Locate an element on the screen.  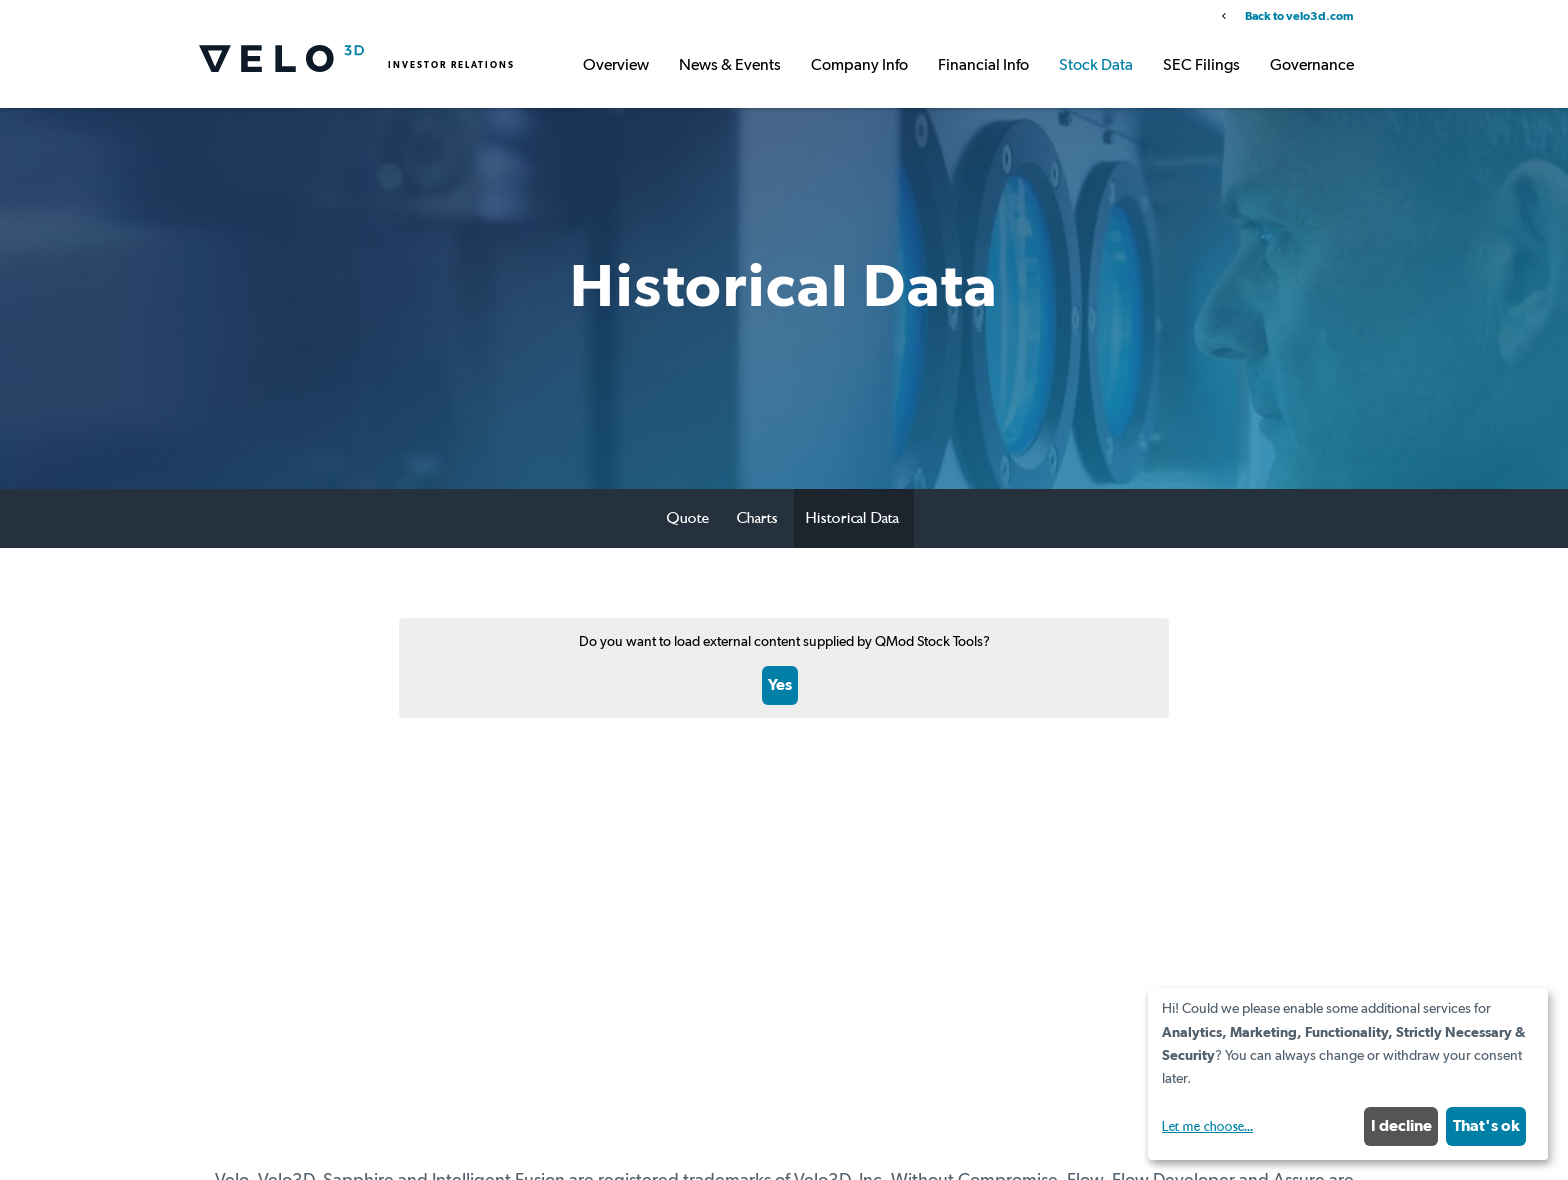
Financial Info is located at coordinates (983, 66).